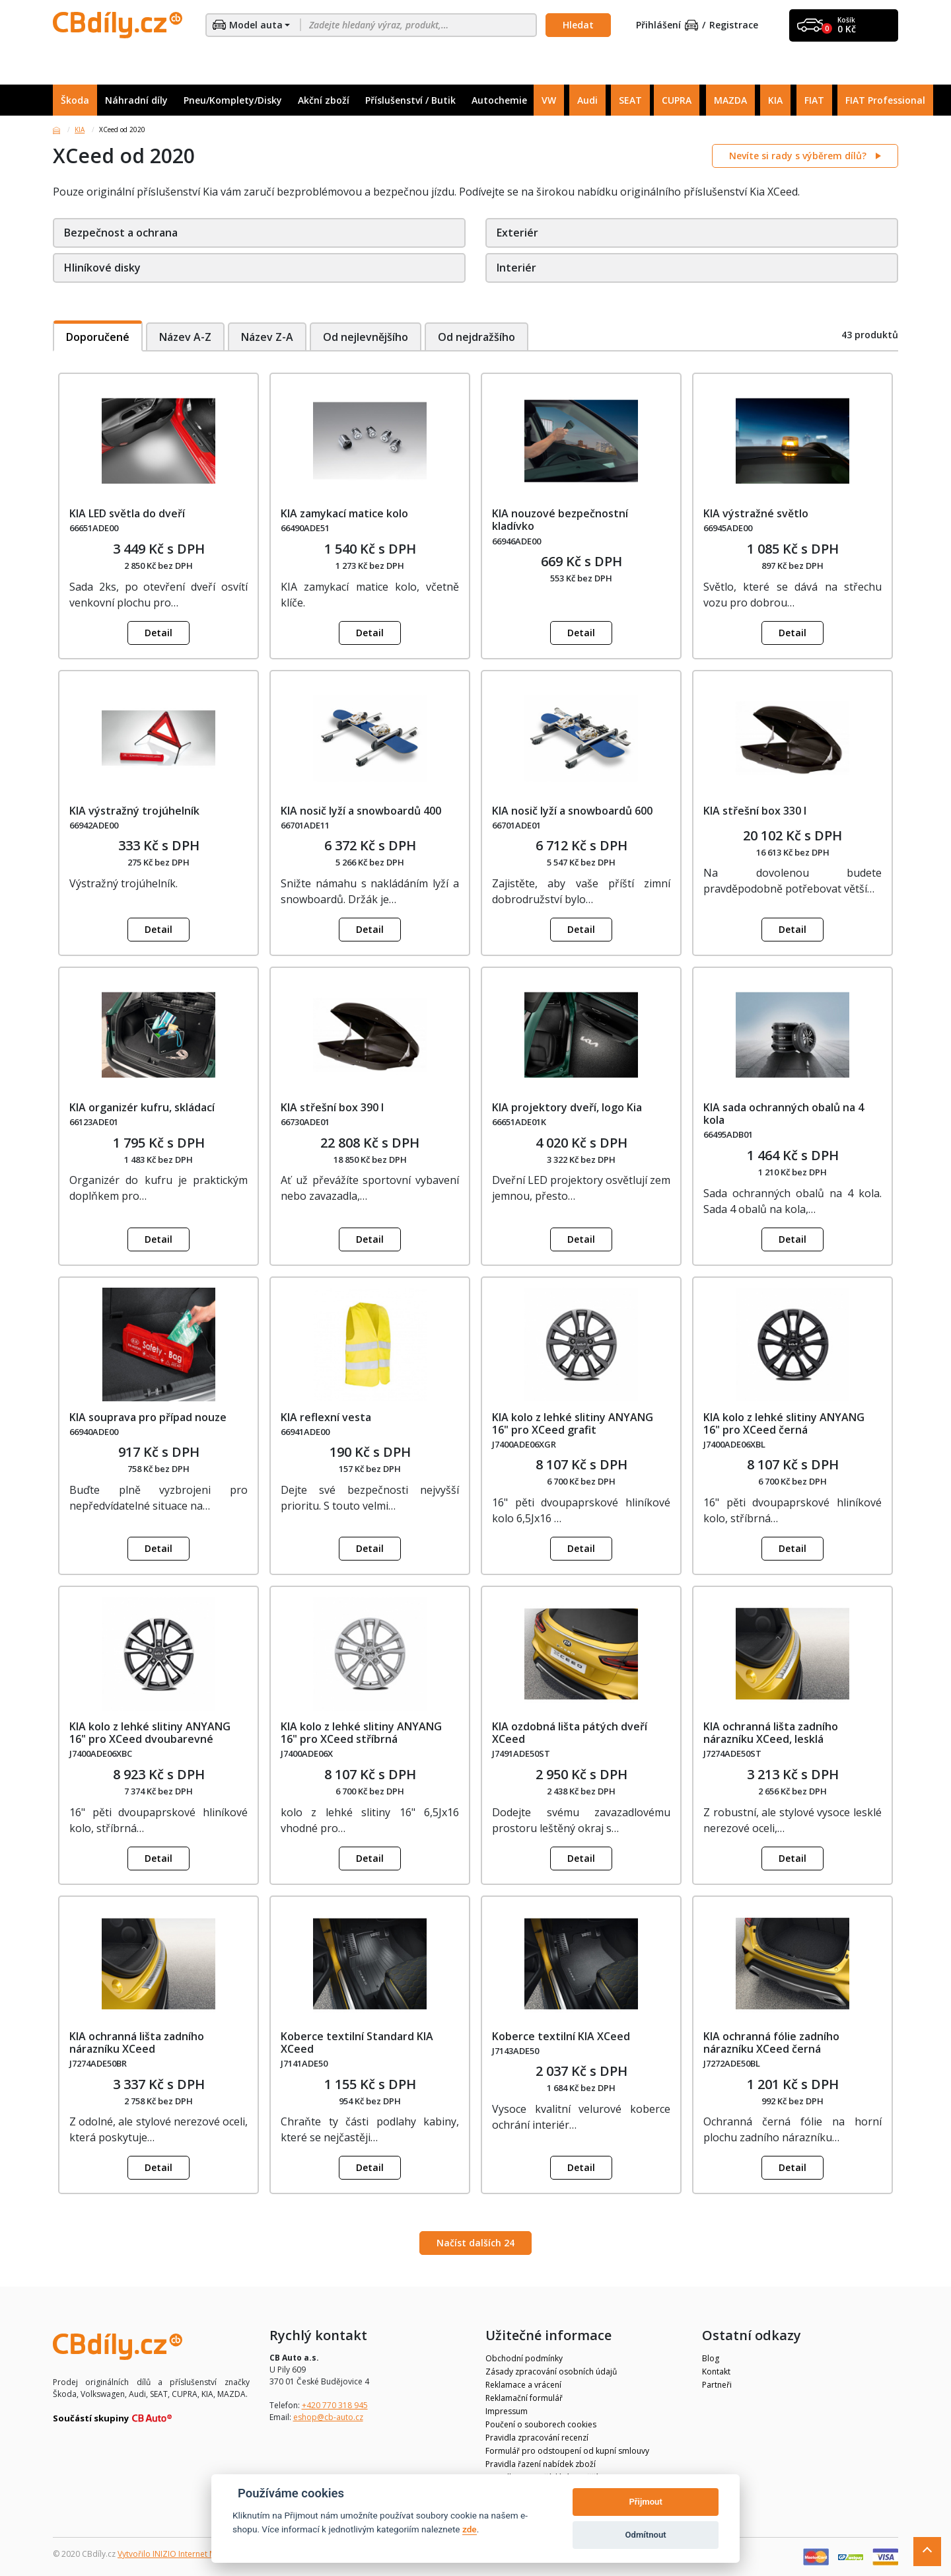 The width and height of the screenshot is (951, 2576). I want to click on Vytvořilo INIZIO Internet Media s.r.o., so click(185, 2553).